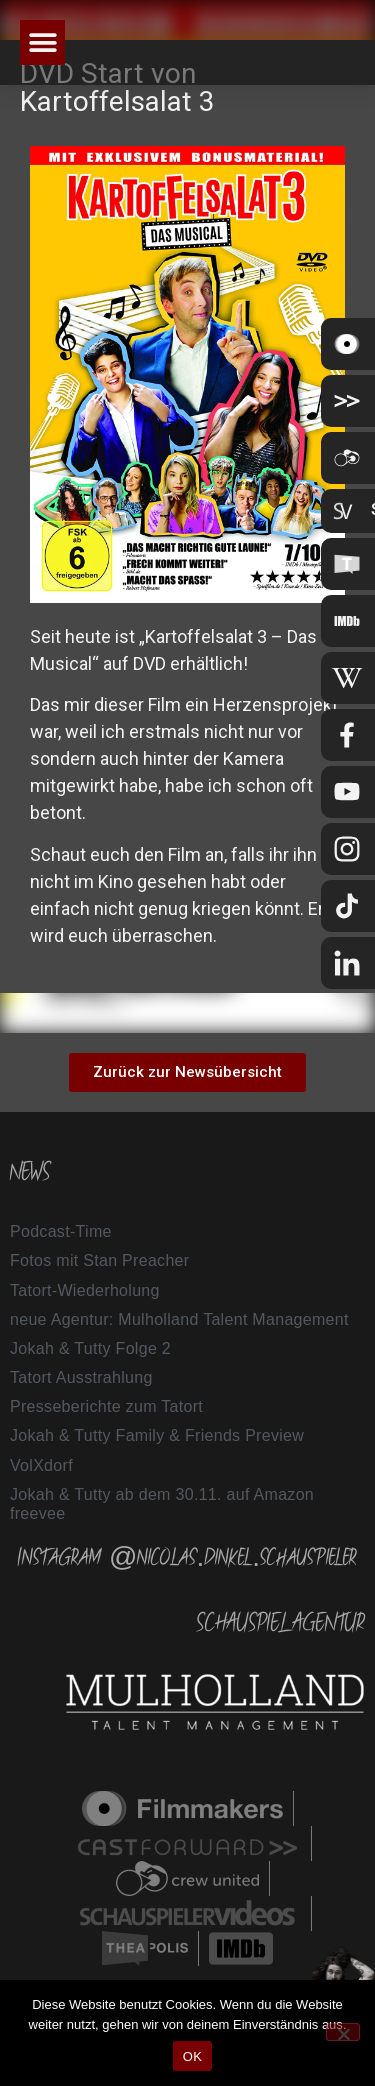 The width and height of the screenshot is (375, 2086). I want to click on Podcast-Time, so click(61, 1231).